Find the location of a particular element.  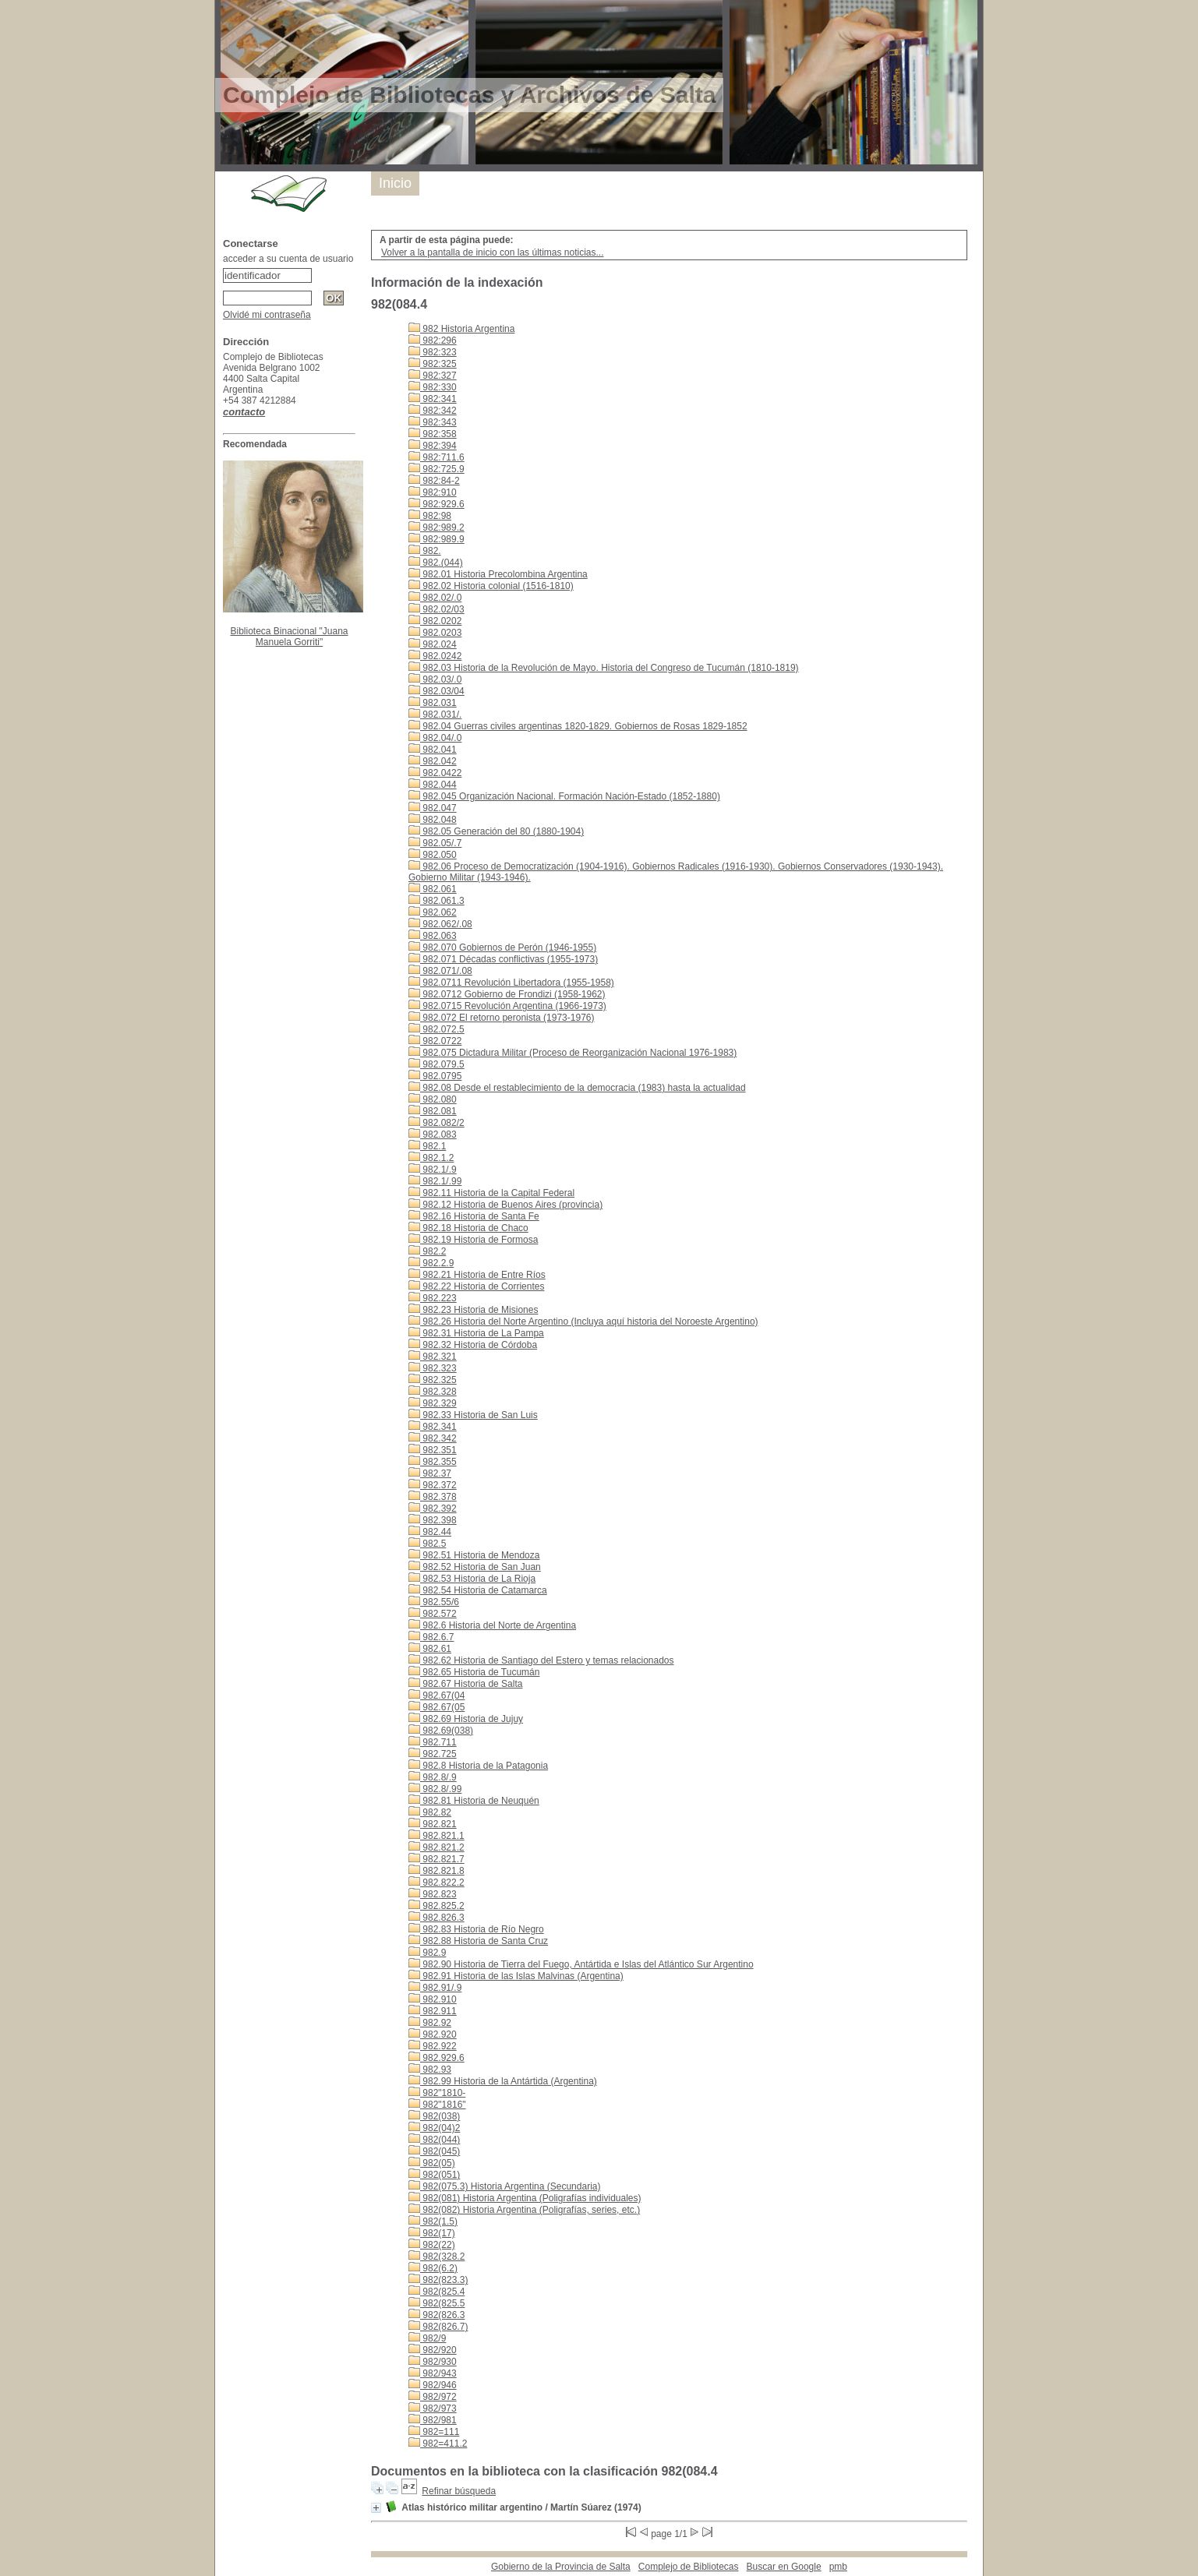

982.922 is located at coordinates (432, 2046).